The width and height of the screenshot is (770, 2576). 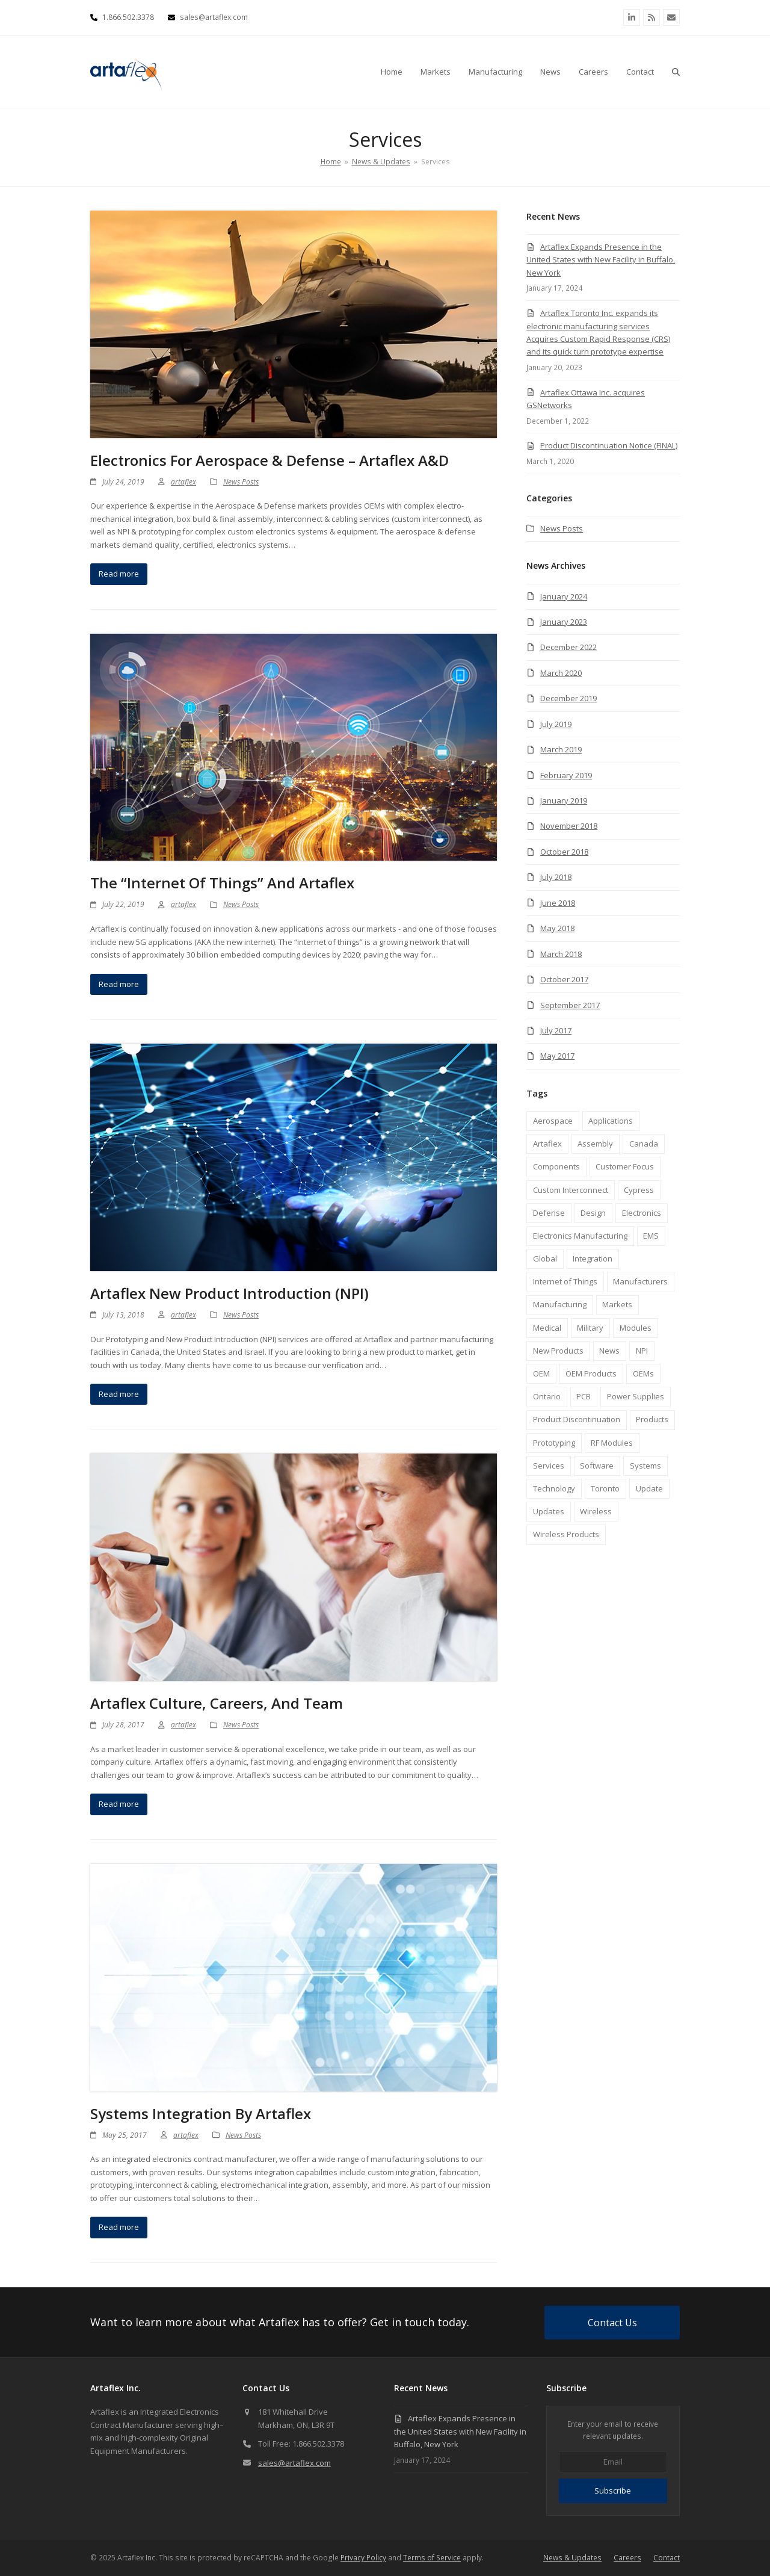 I want to click on Manufacturing, so click(x=560, y=1304).